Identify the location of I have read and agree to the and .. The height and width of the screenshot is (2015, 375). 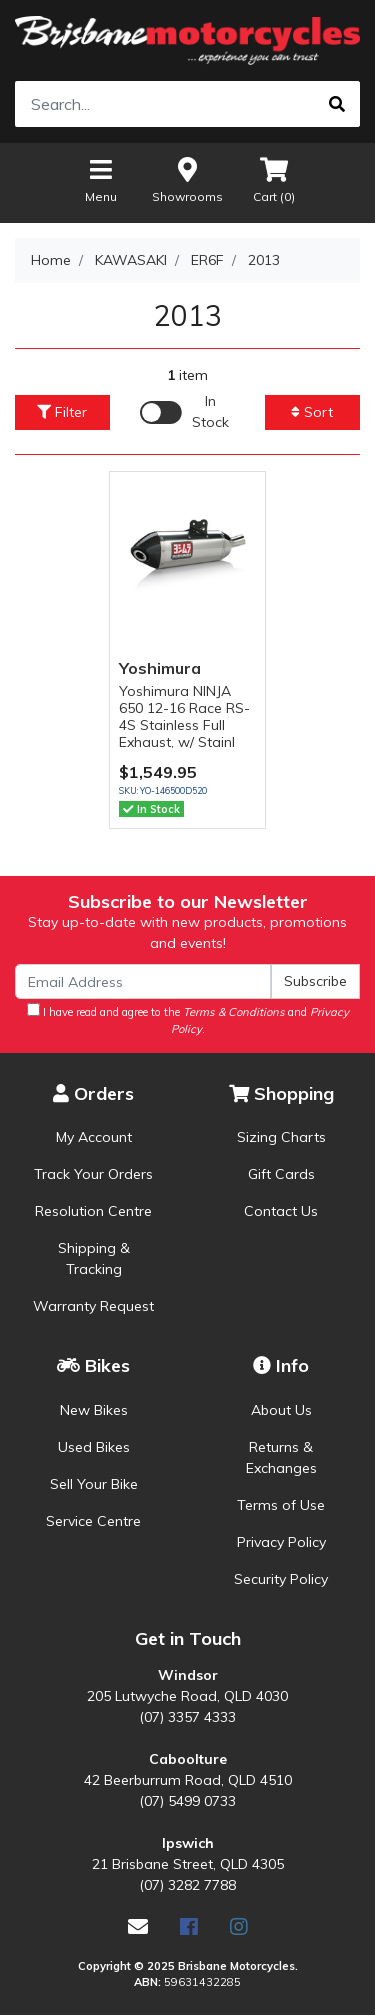
(188, 1019).